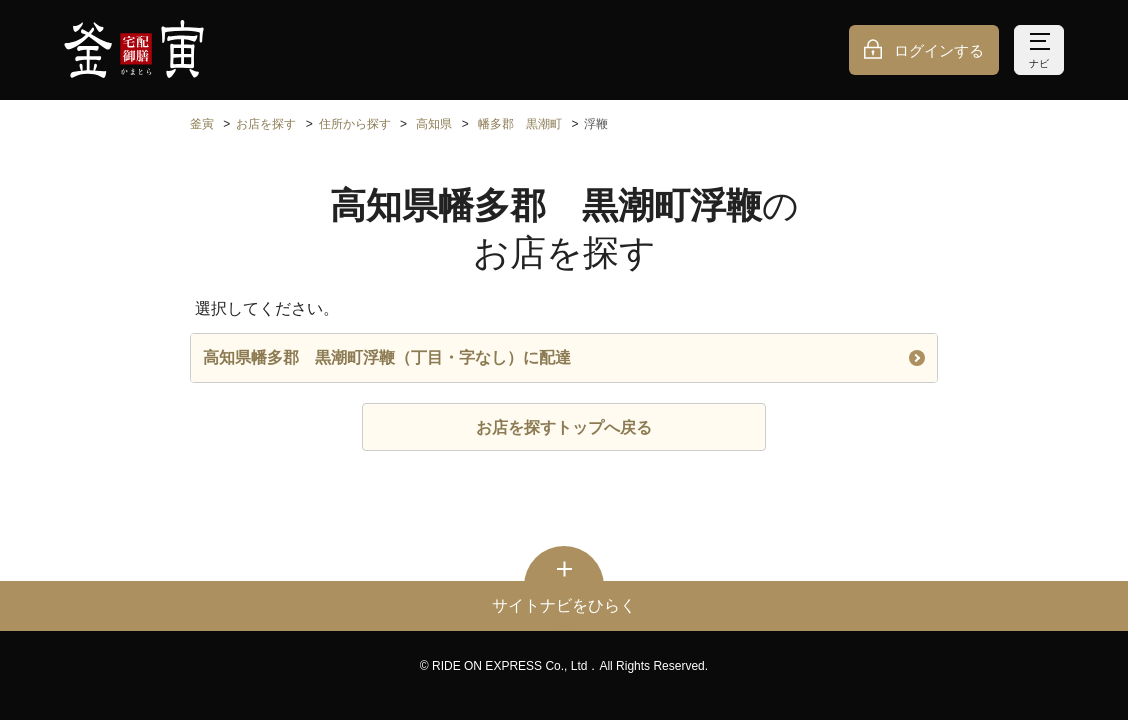 This screenshot has height=720, width=1128. I want to click on 釜寅, so click(202, 124).